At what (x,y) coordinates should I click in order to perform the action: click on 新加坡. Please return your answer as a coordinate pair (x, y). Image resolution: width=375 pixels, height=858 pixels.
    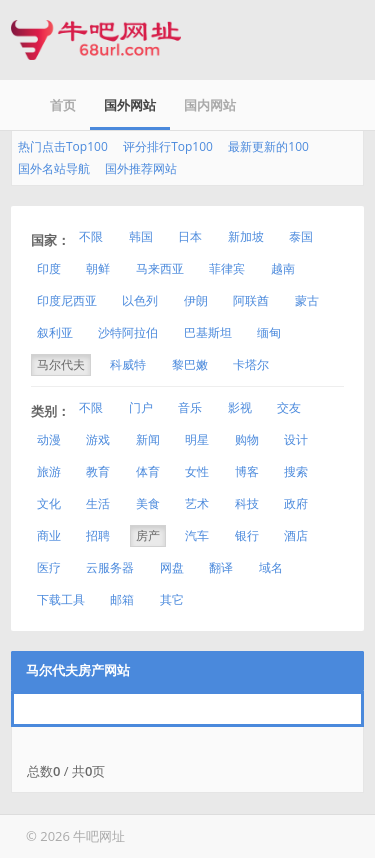
    Looking at the image, I should click on (246, 236).